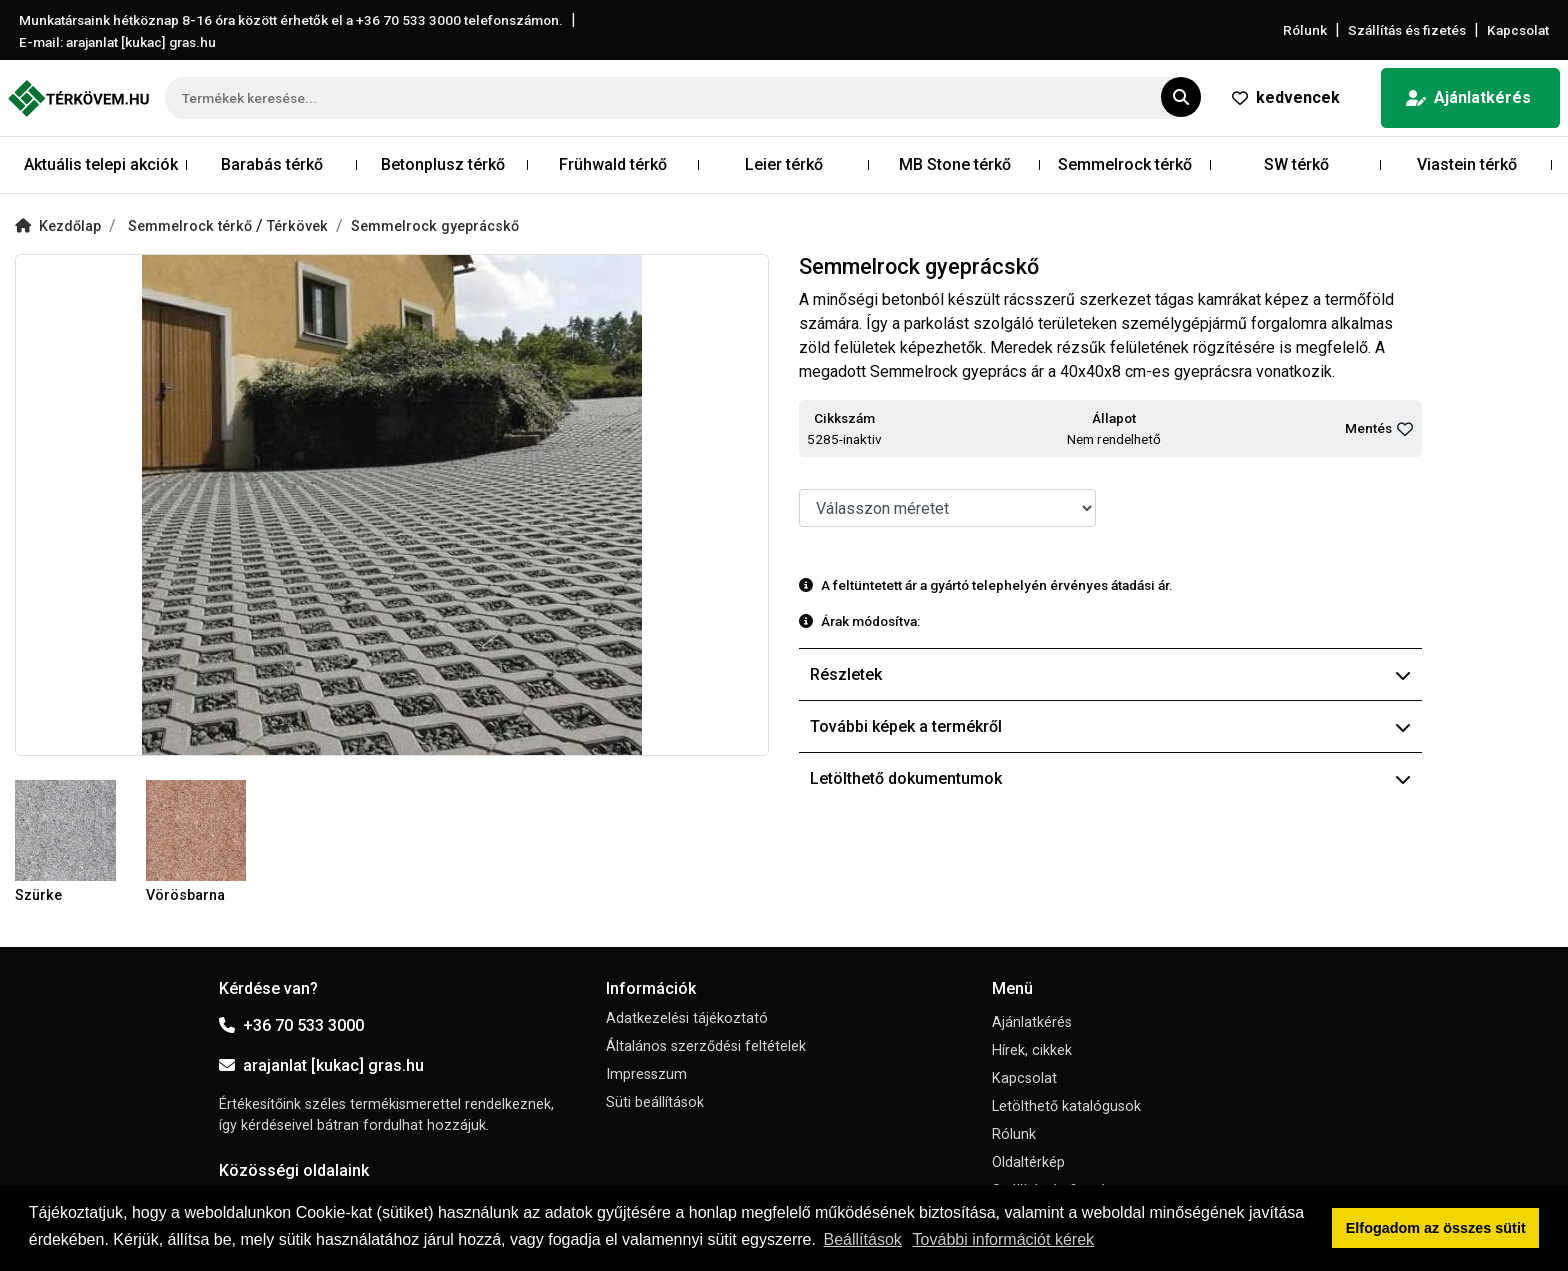  I want to click on Kapcsolat, so click(1518, 30).